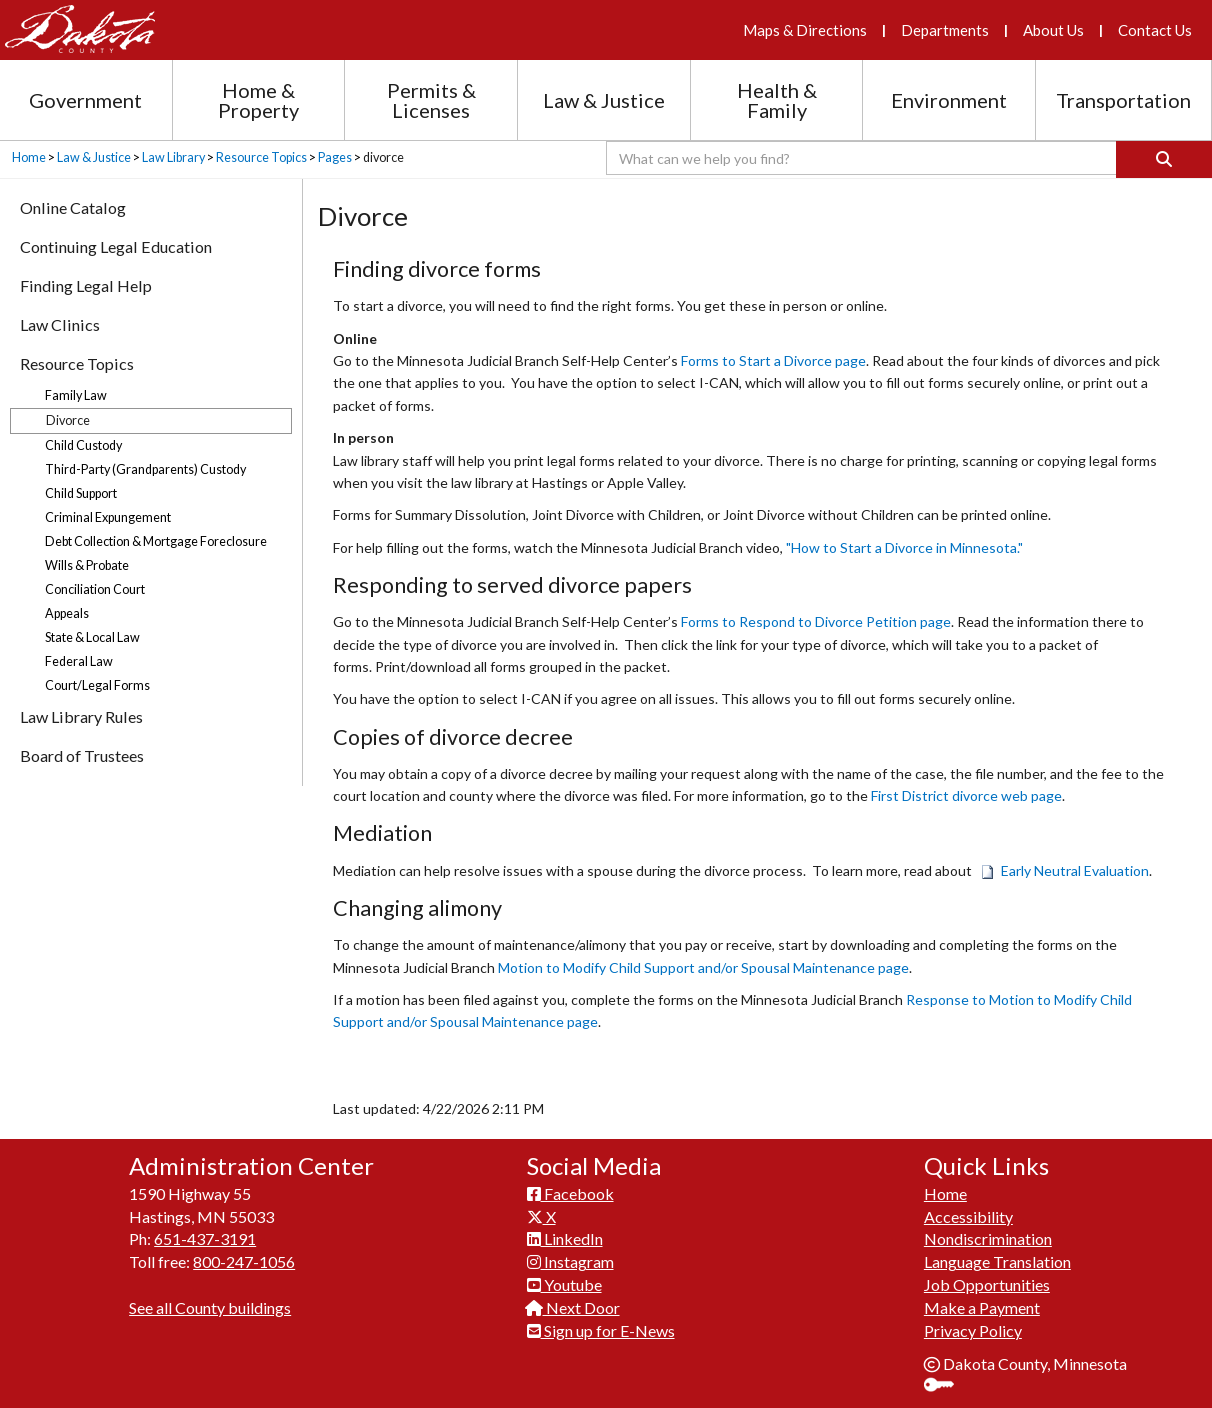  I want to click on Contact Us, so click(1155, 30).